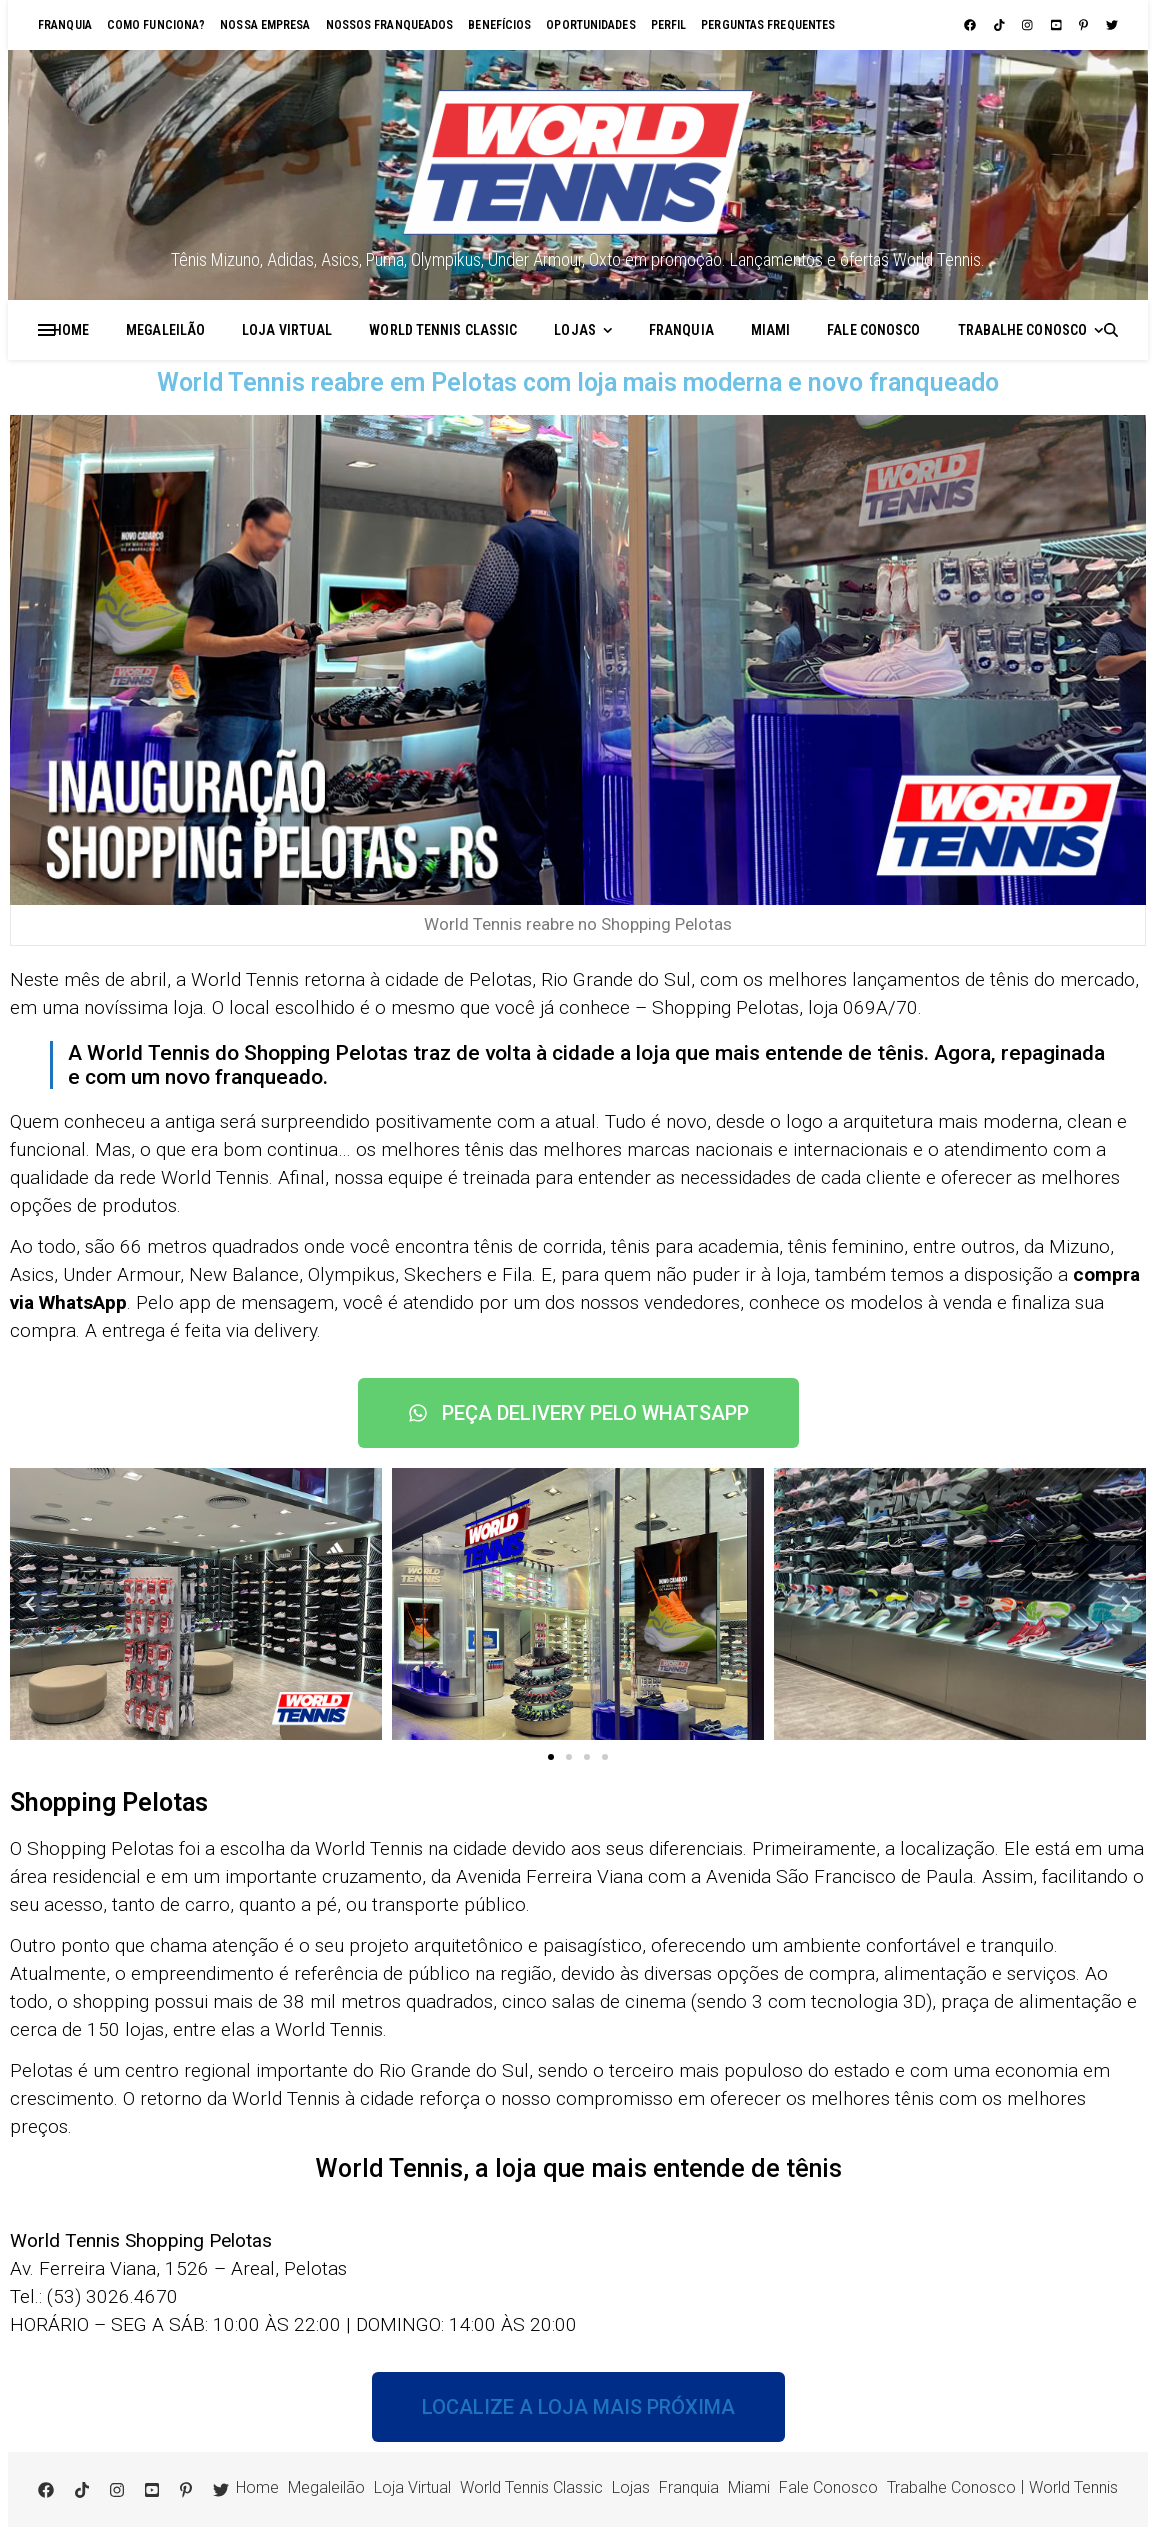 The width and height of the screenshot is (1156, 2527). Describe the element at coordinates (575, 330) in the screenshot. I see `Lojas` at that location.